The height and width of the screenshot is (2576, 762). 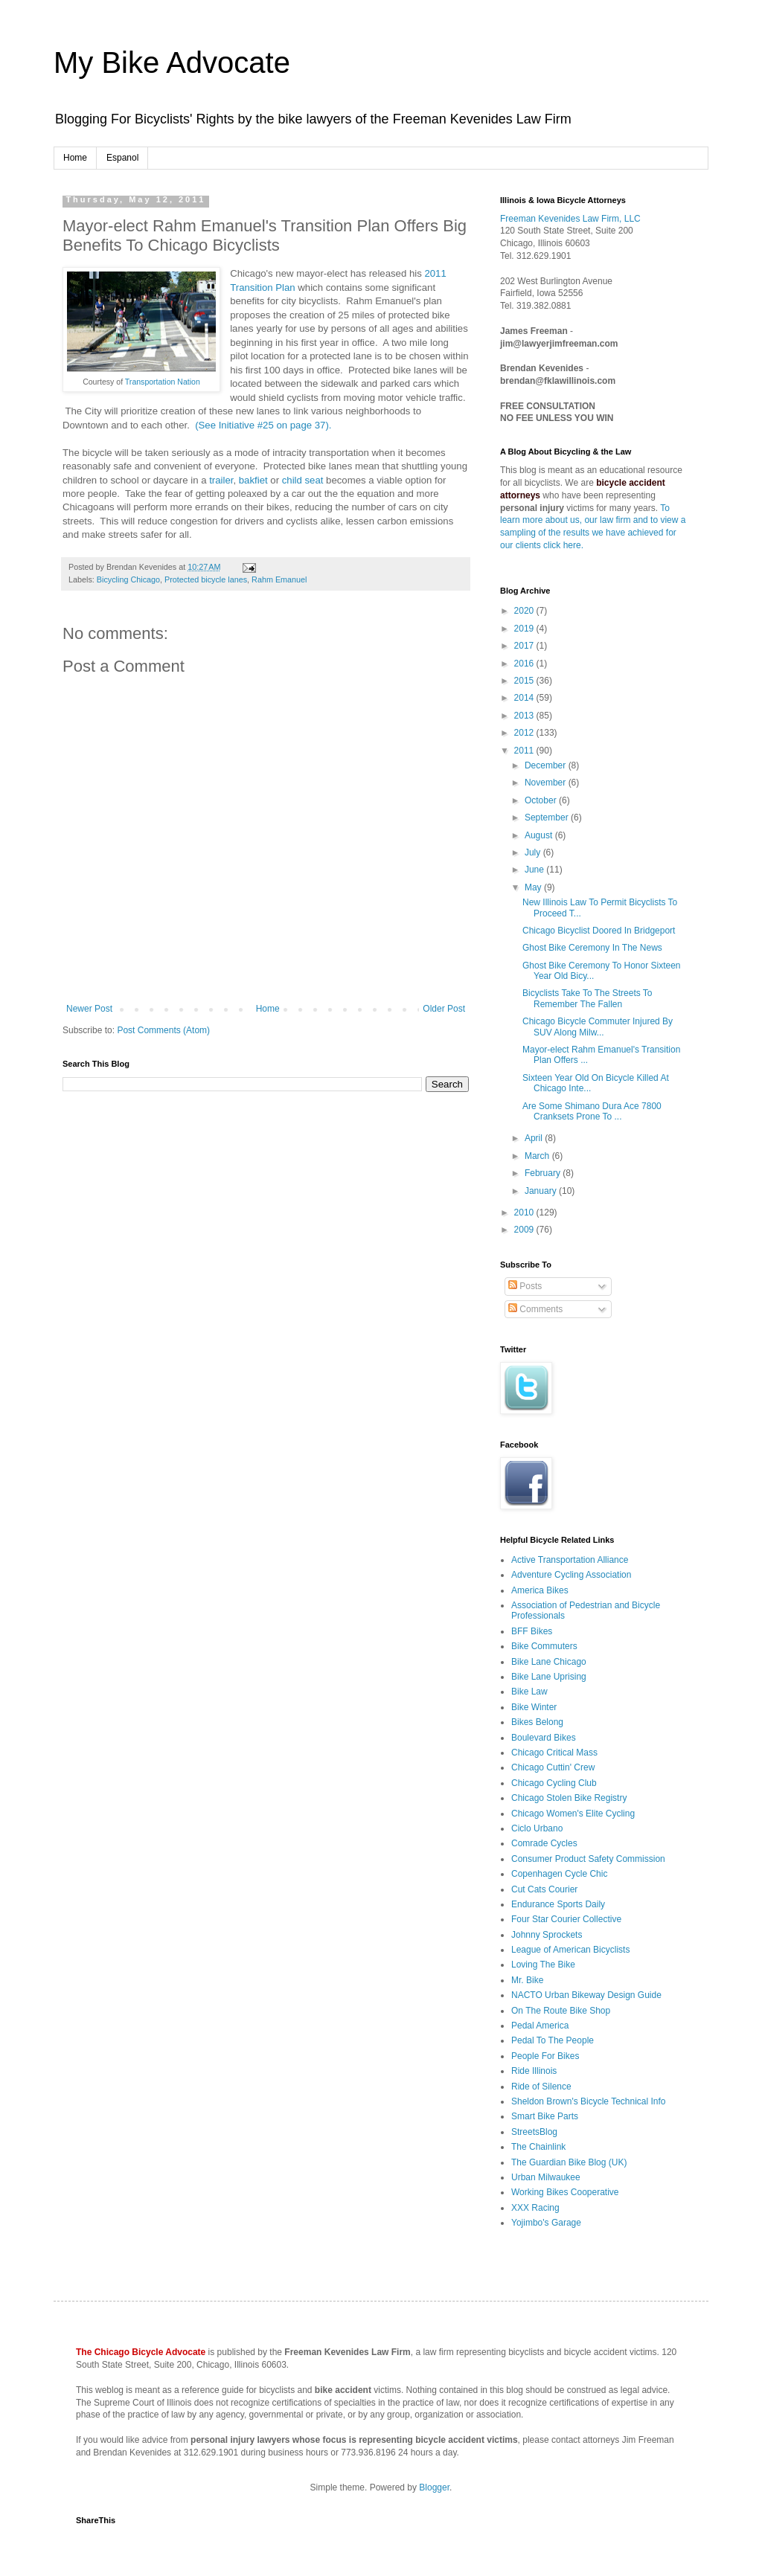 What do you see at coordinates (525, 611) in the screenshot?
I see `2020` at bounding box center [525, 611].